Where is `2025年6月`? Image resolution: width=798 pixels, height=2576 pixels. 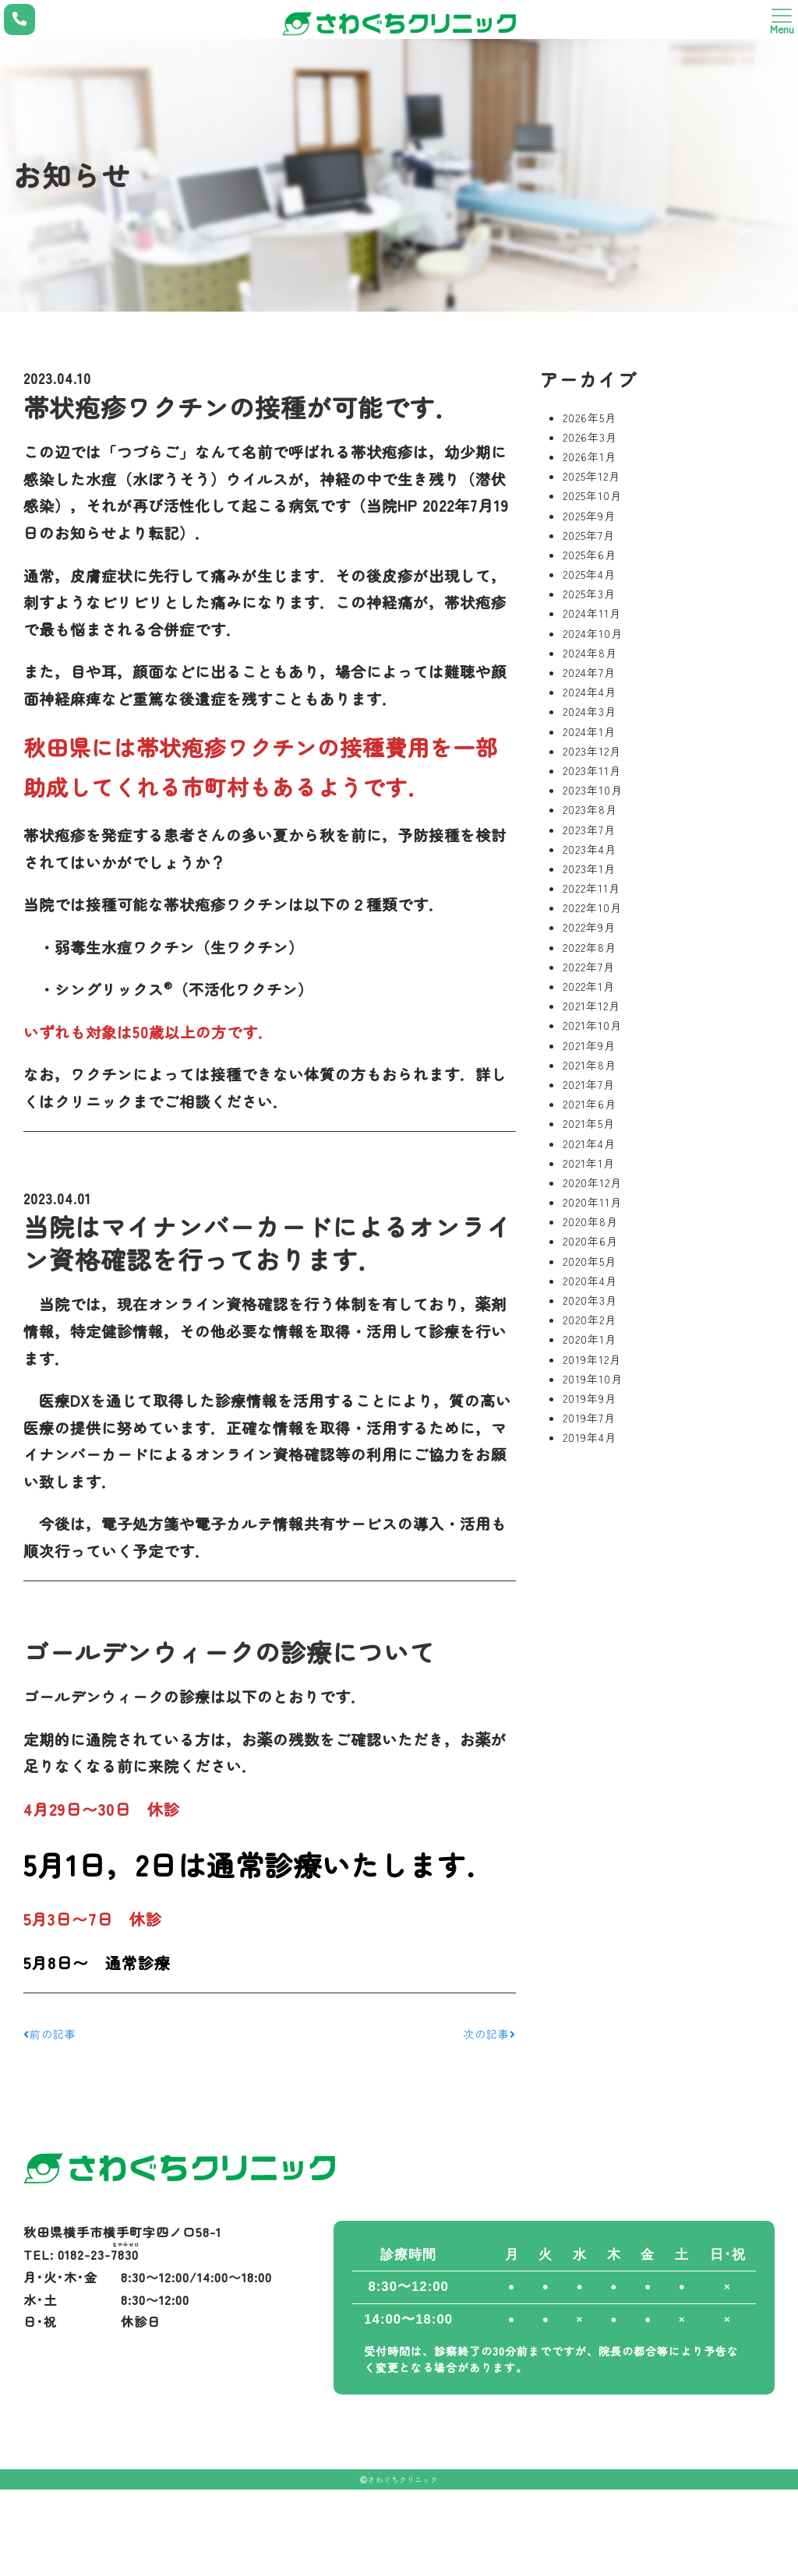 2025年6月 is located at coordinates (589, 554).